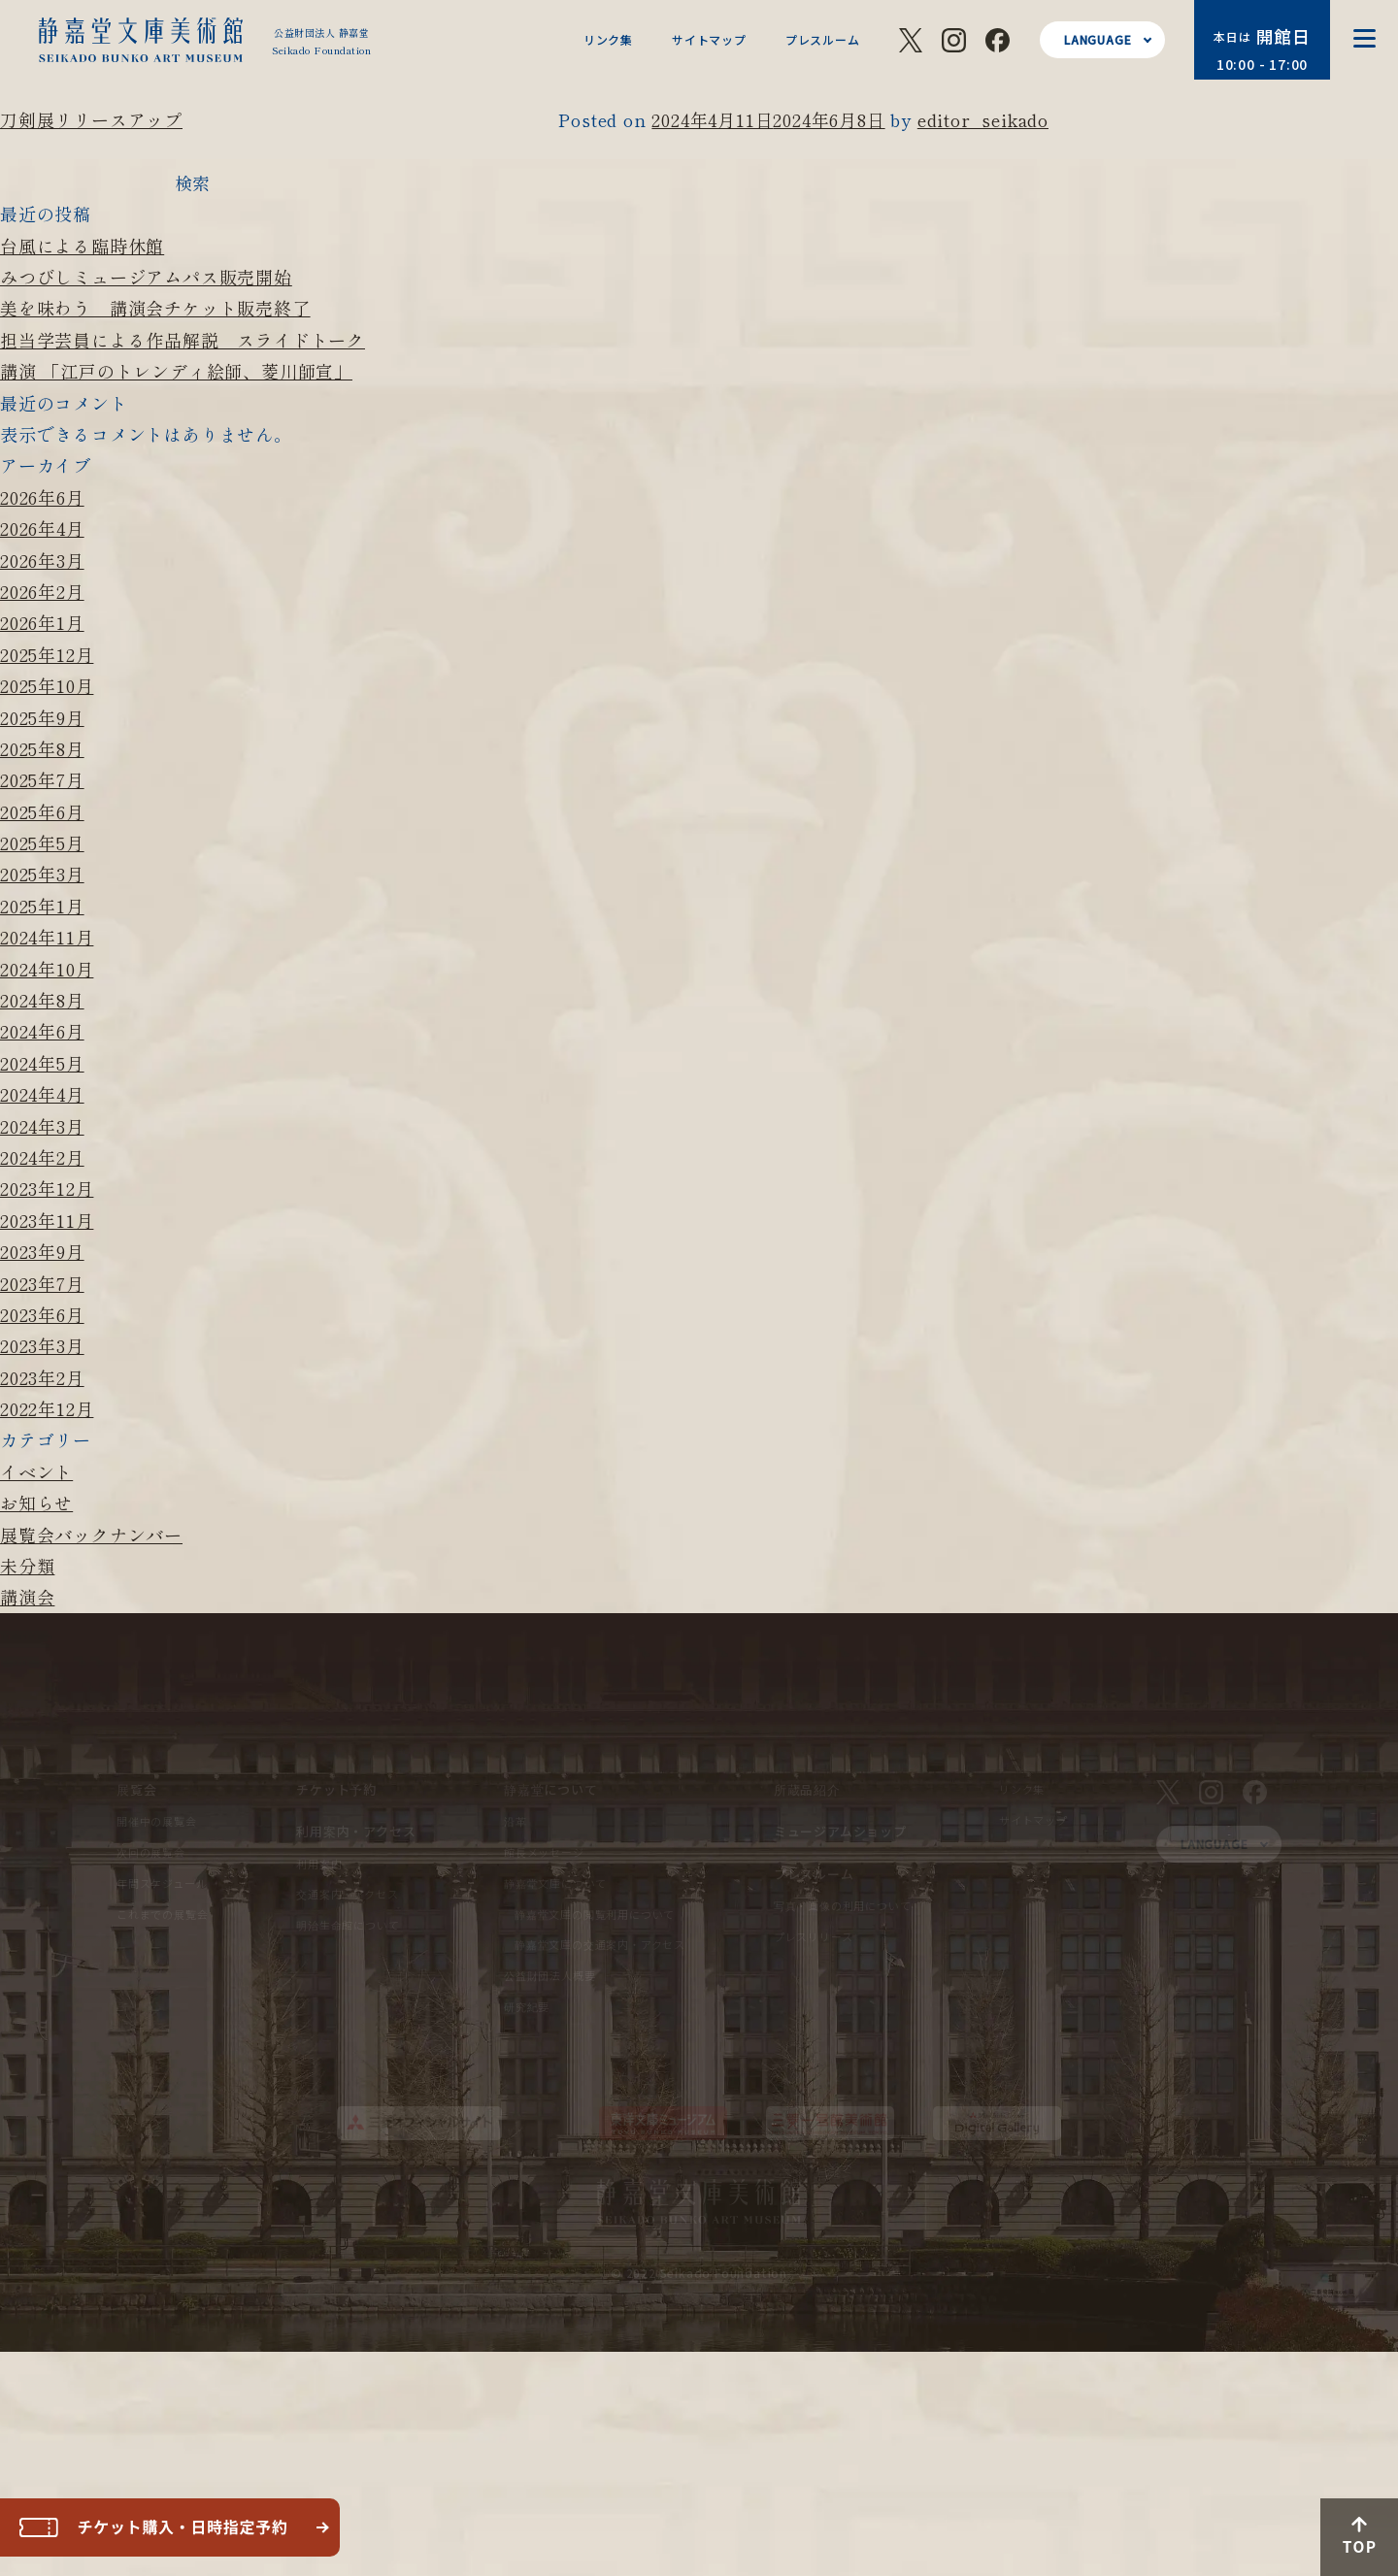 Image resolution: width=1398 pixels, height=2576 pixels. I want to click on プレスリリース, so click(813, 1936).